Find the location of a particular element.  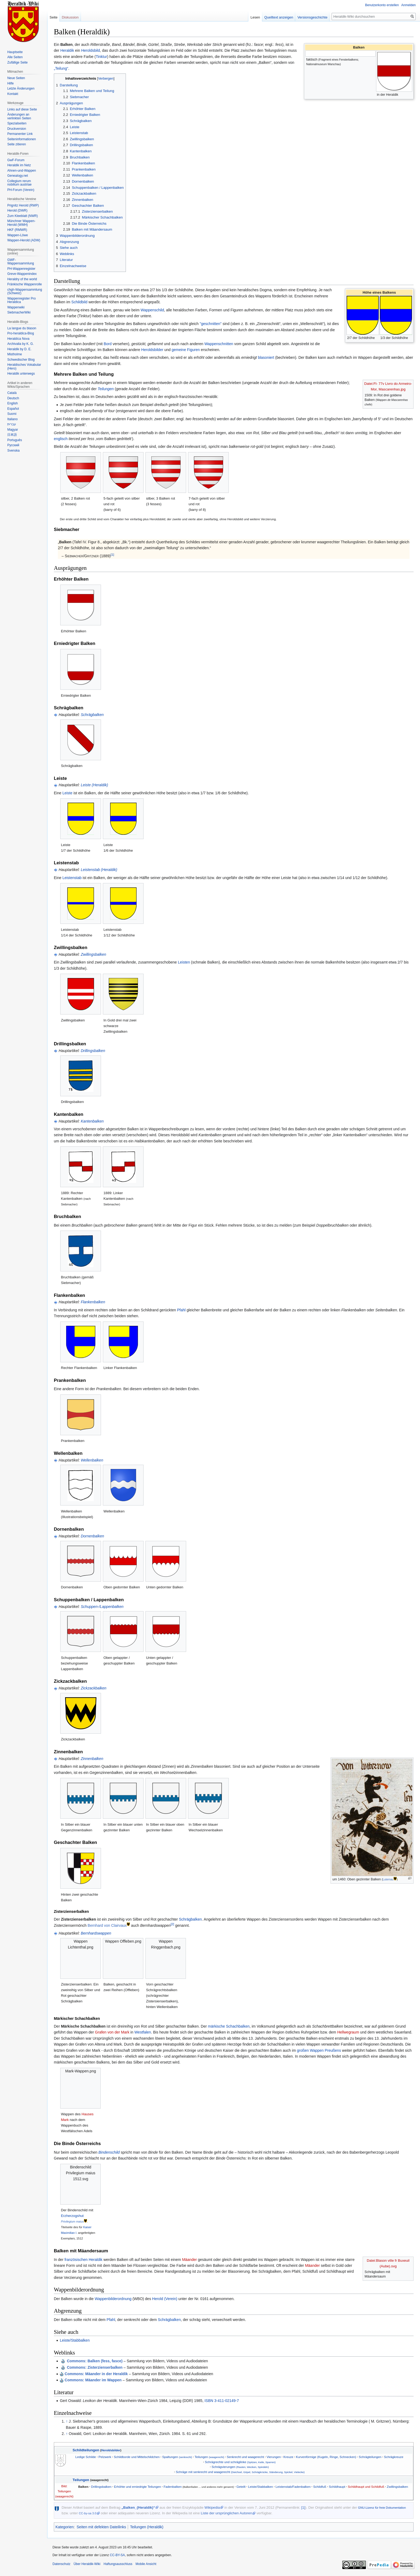

Westfalen is located at coordinates (142, 2032).